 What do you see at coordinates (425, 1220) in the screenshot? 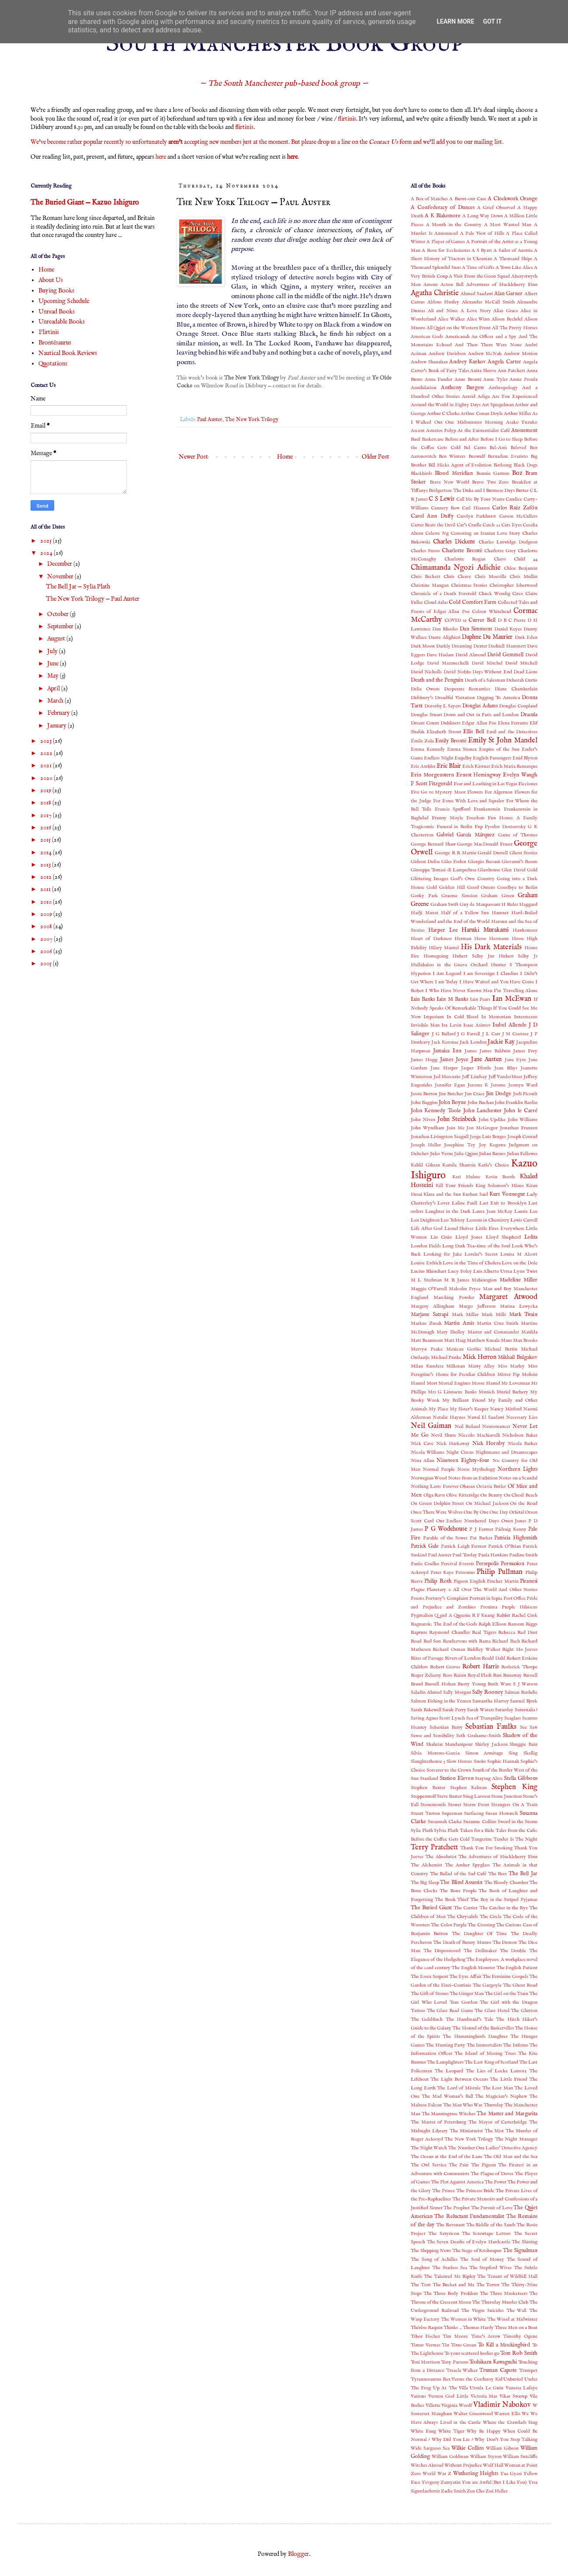
I see `Len Deighton` at bounding box center [425, 1220].